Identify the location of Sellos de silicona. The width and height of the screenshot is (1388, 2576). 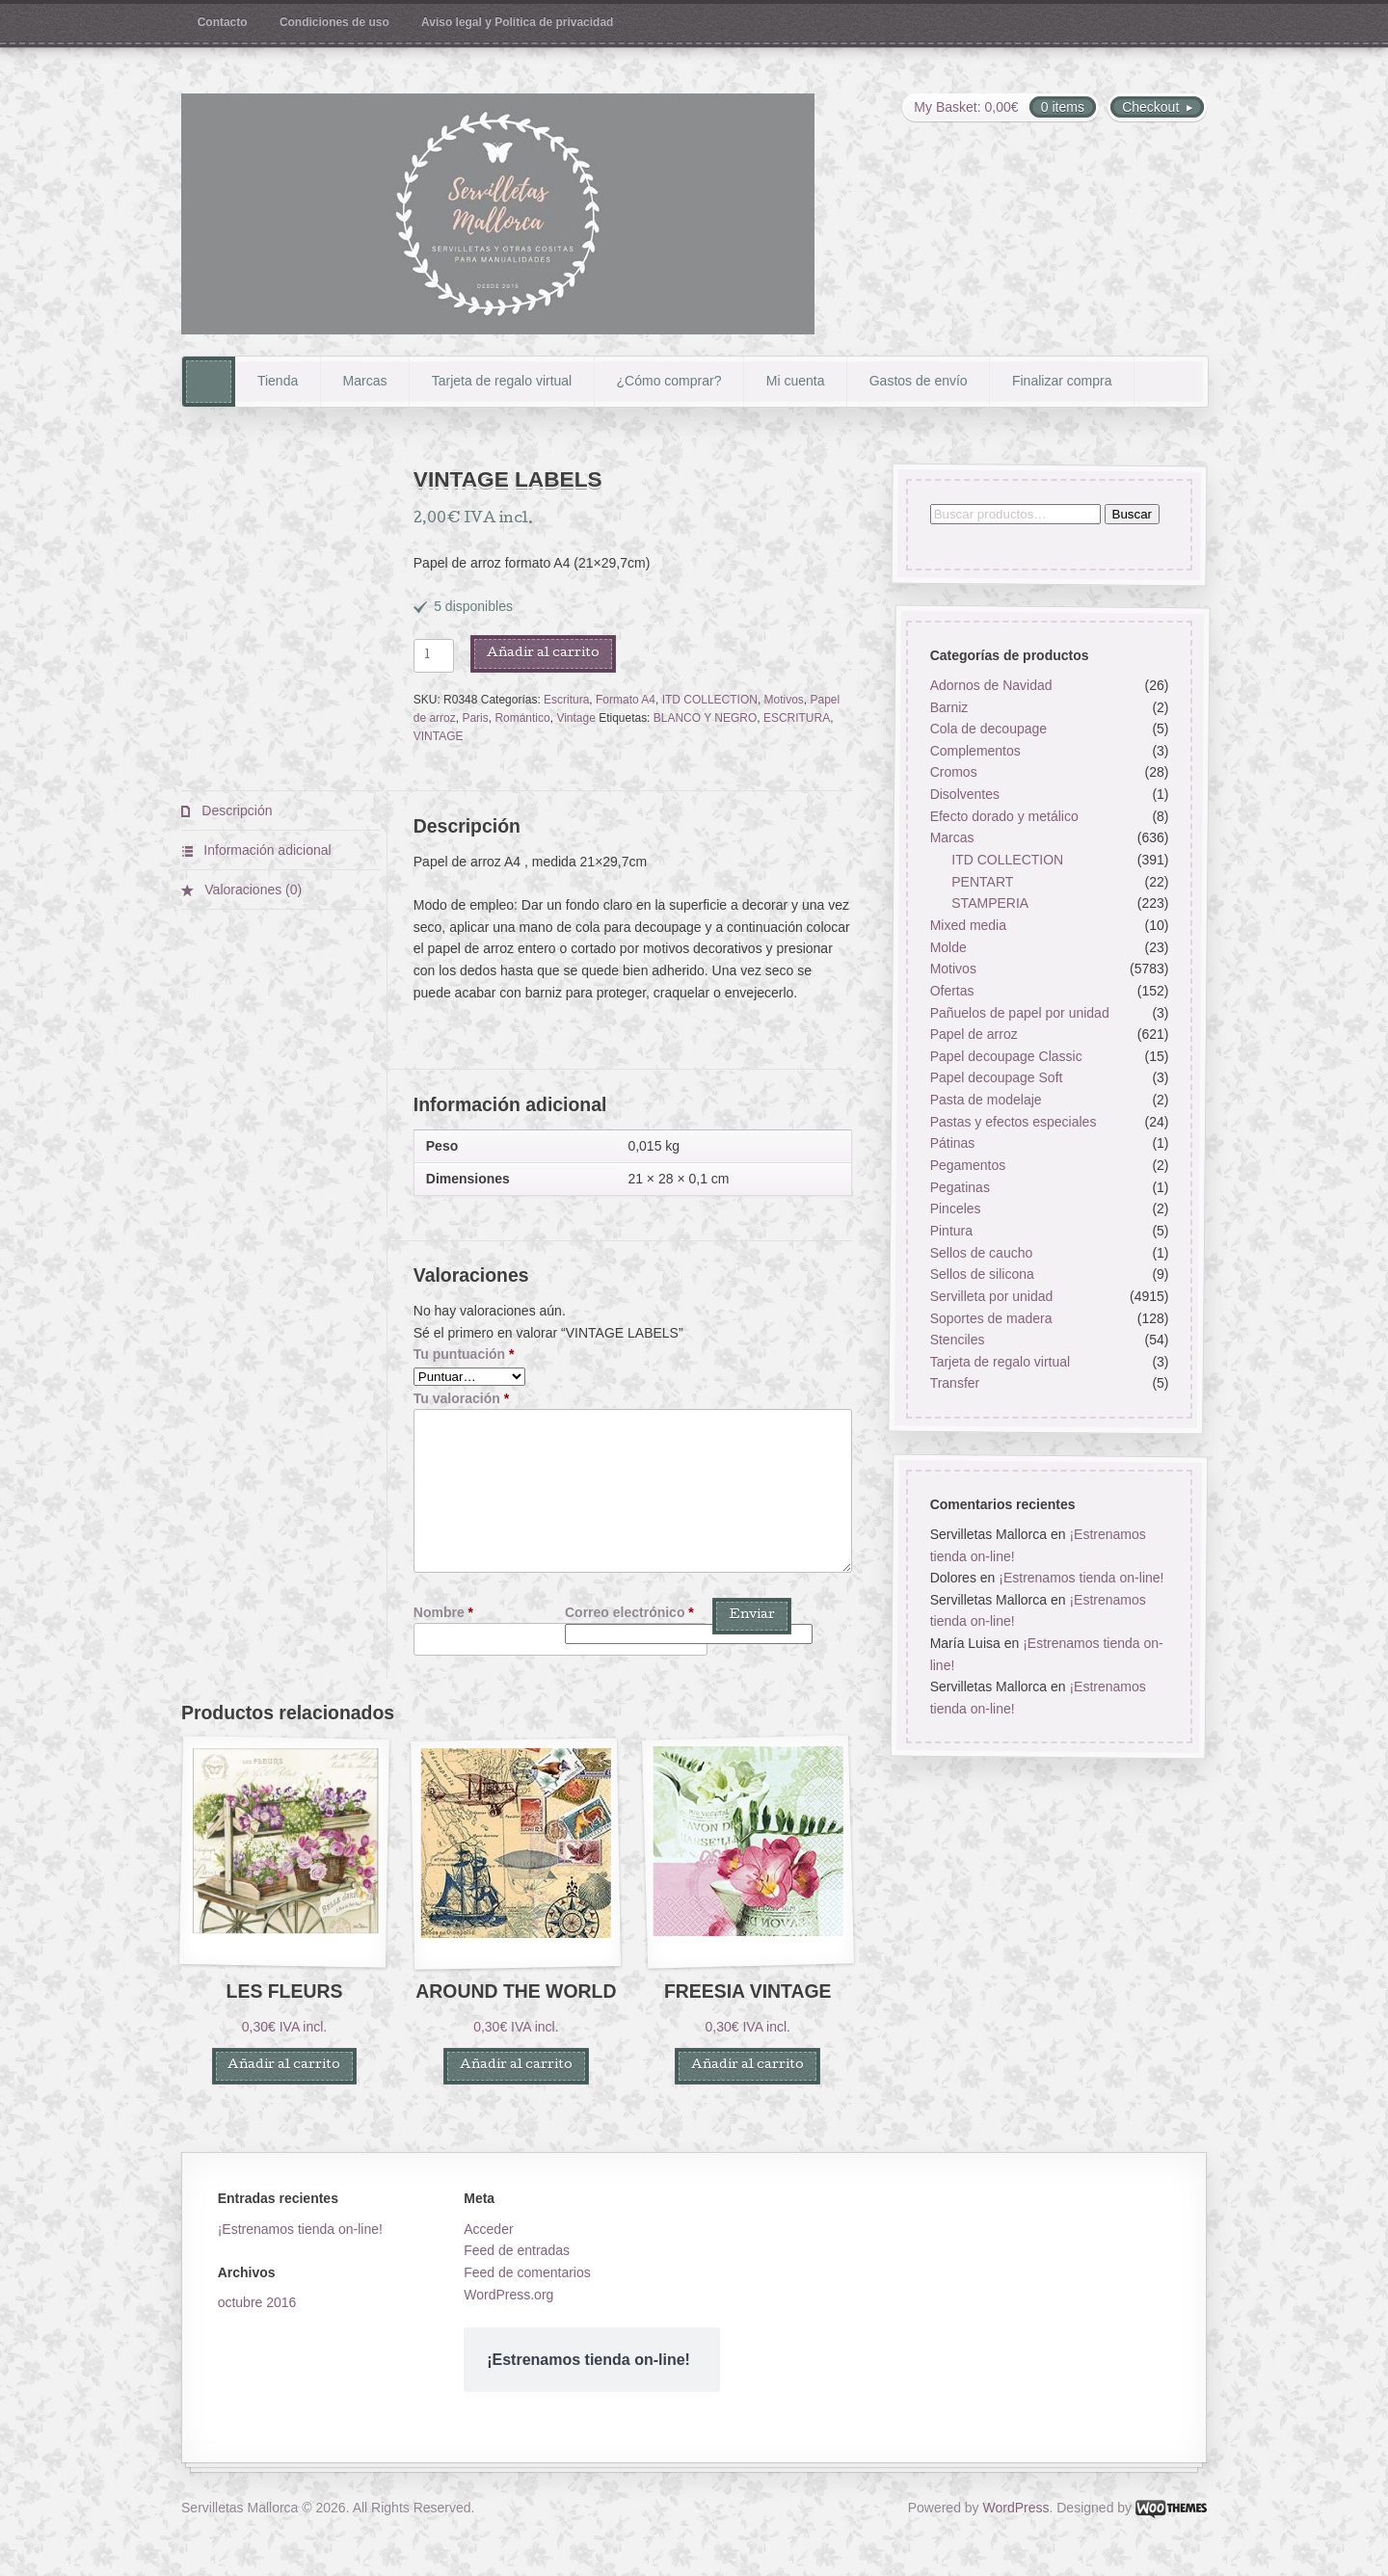
(981, 1275).